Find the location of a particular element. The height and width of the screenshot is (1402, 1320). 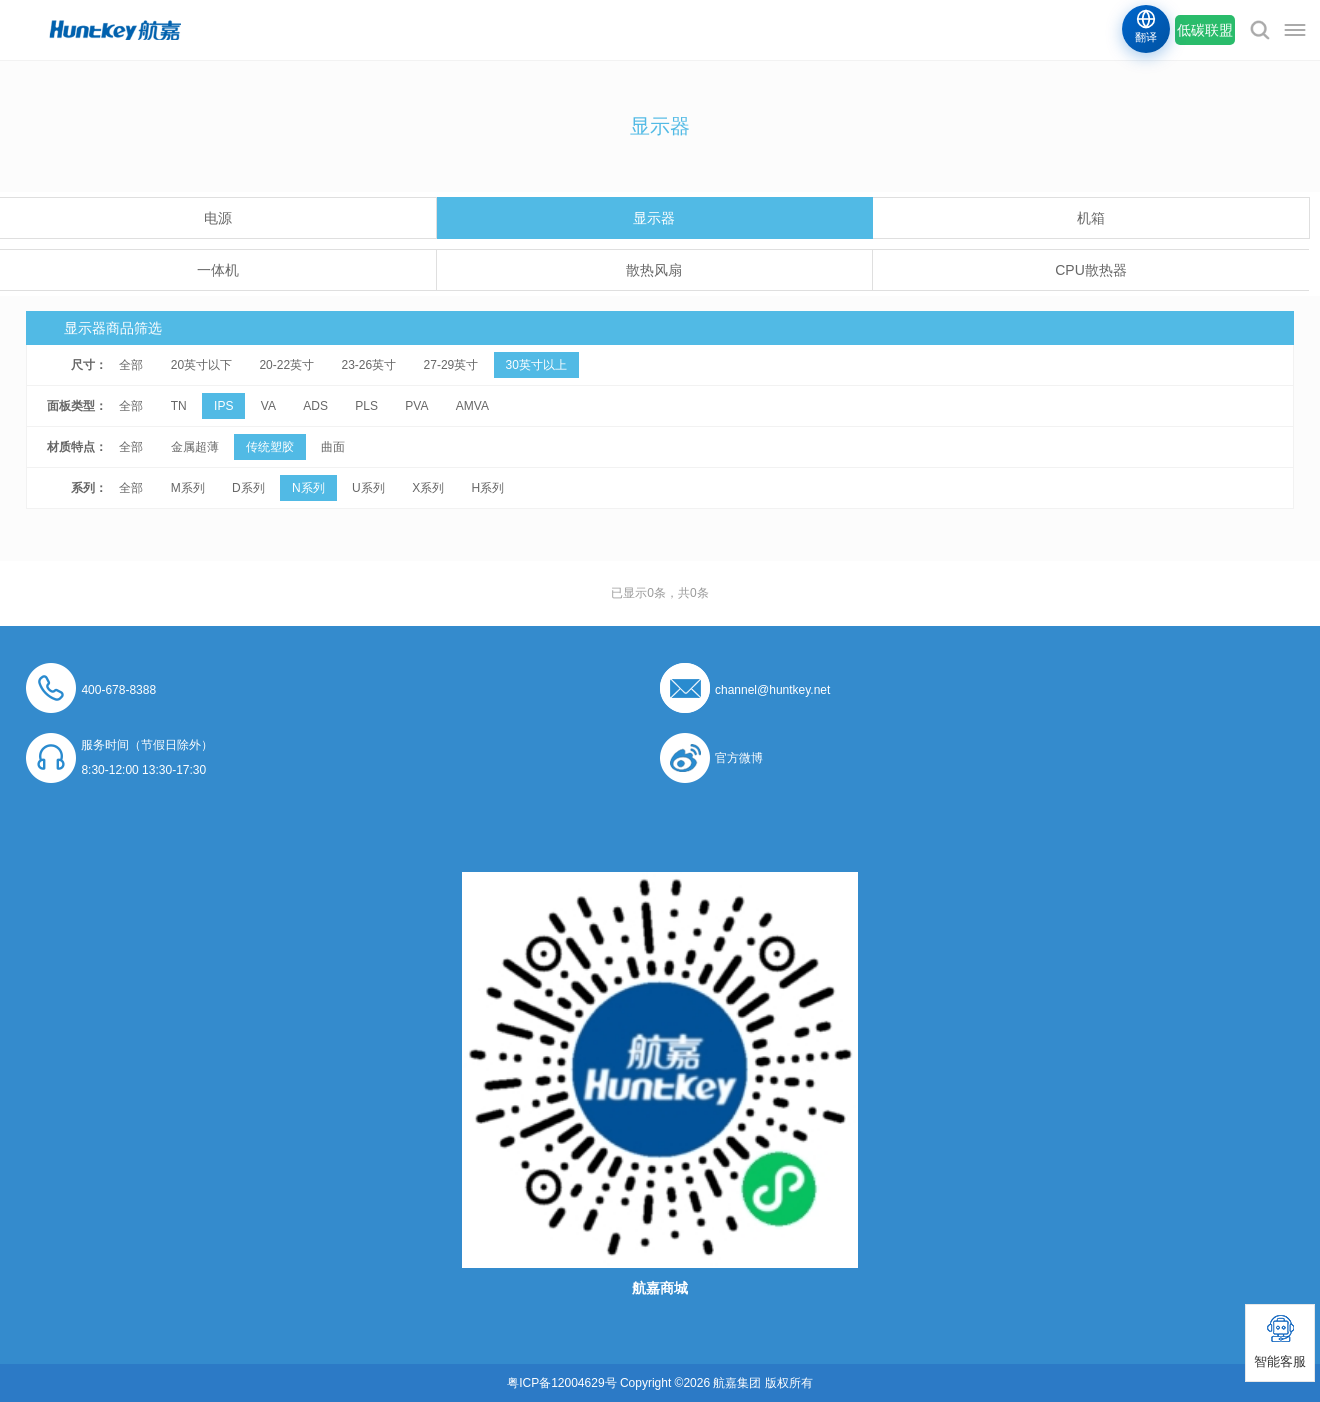

电源 is located at coordinates (218, 218).